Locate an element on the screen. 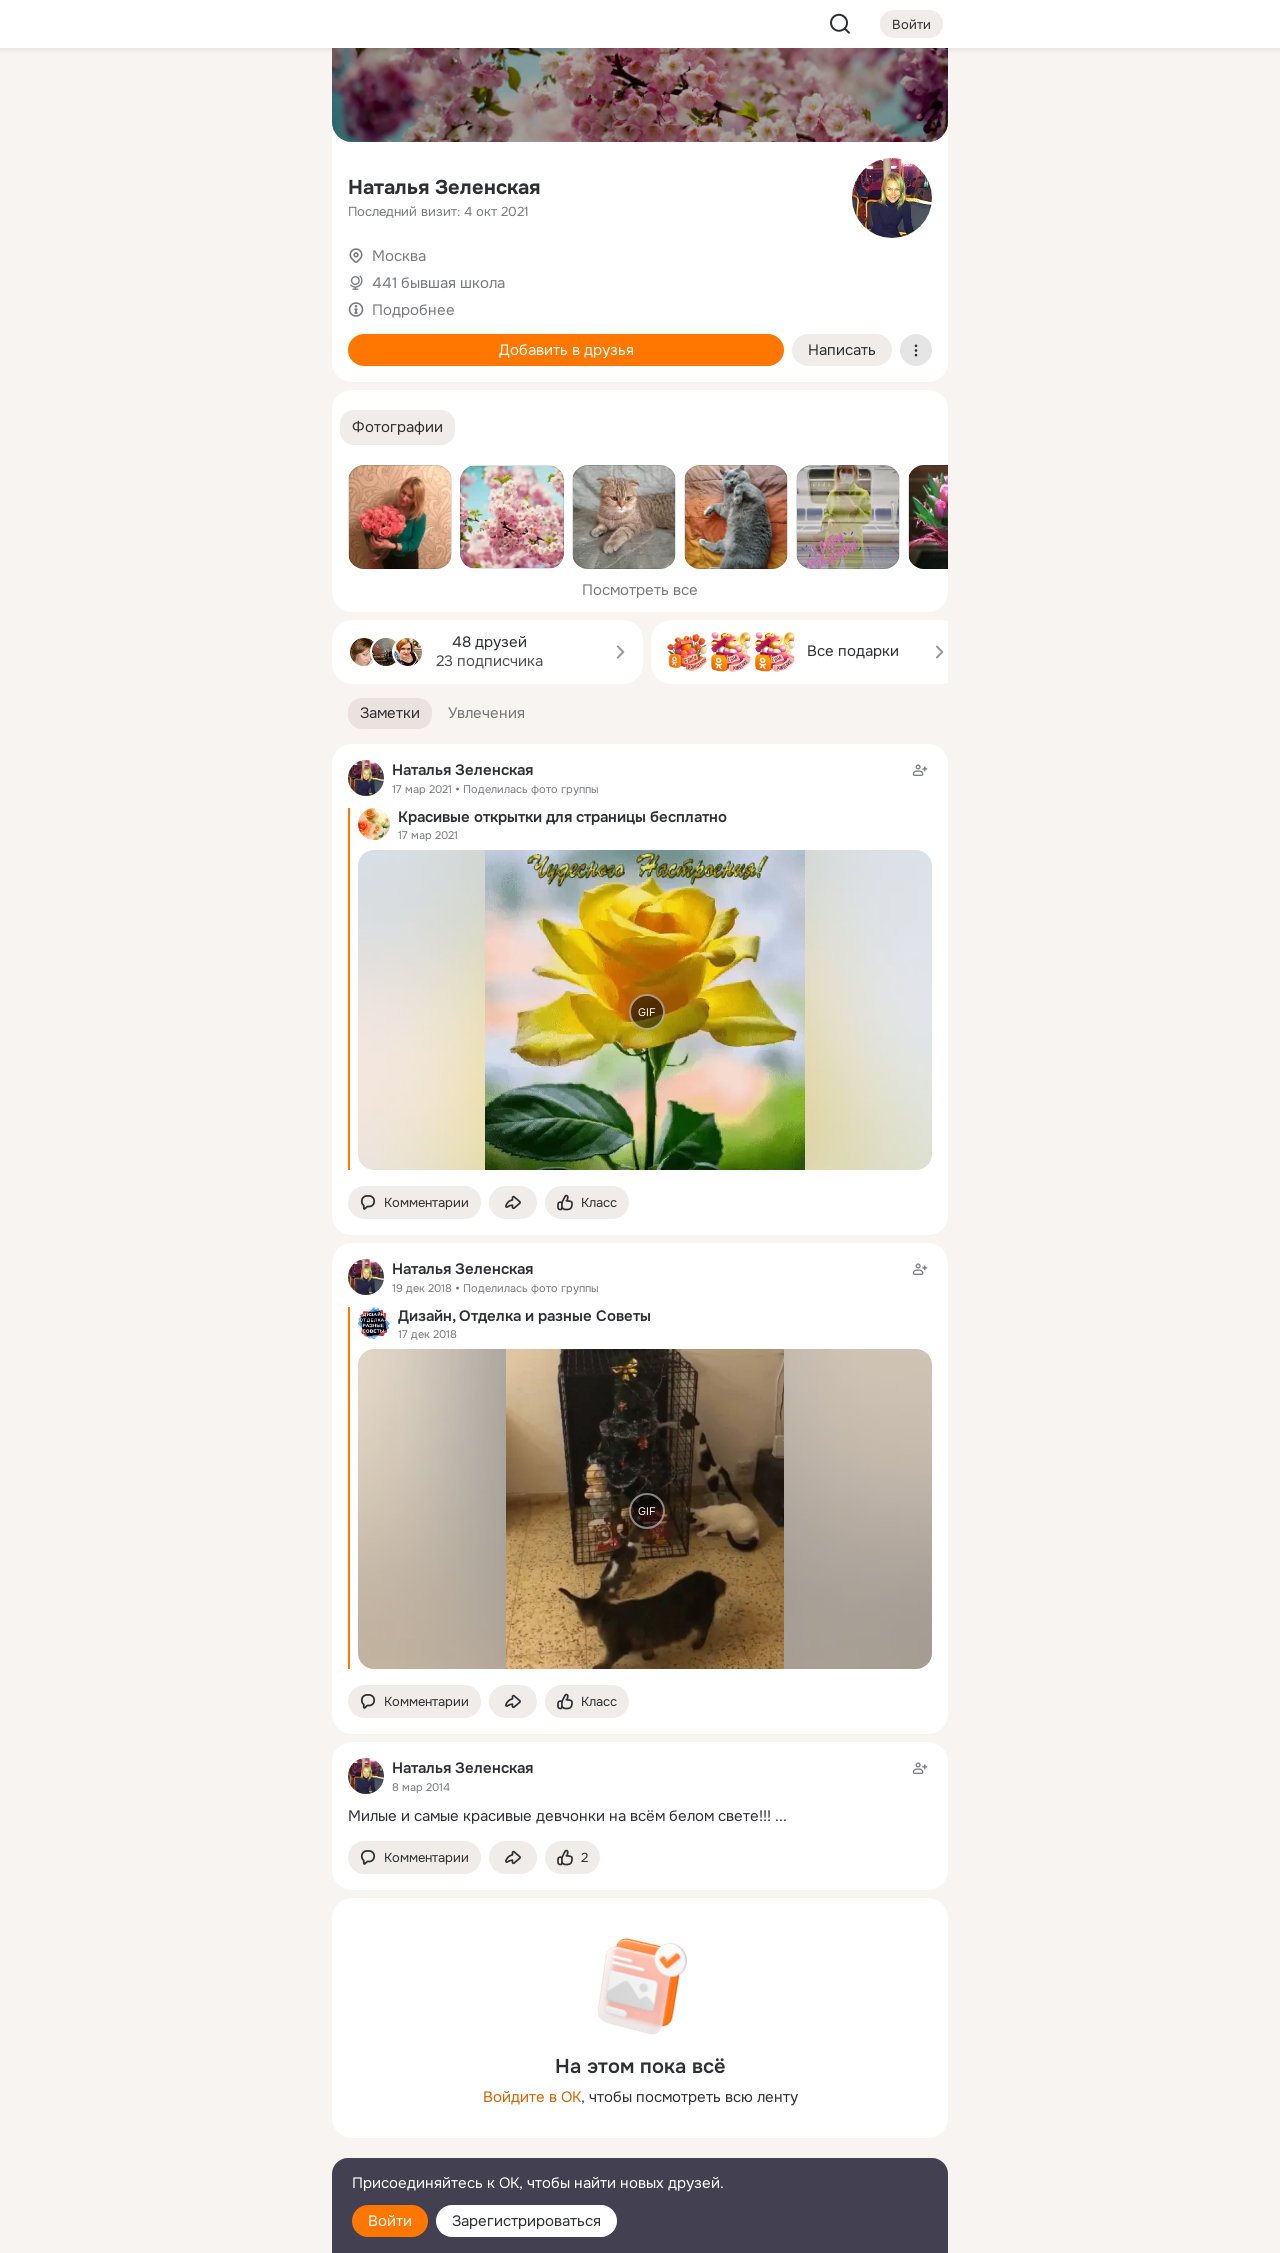  [Публикации] is located at coordinates (96, 184).